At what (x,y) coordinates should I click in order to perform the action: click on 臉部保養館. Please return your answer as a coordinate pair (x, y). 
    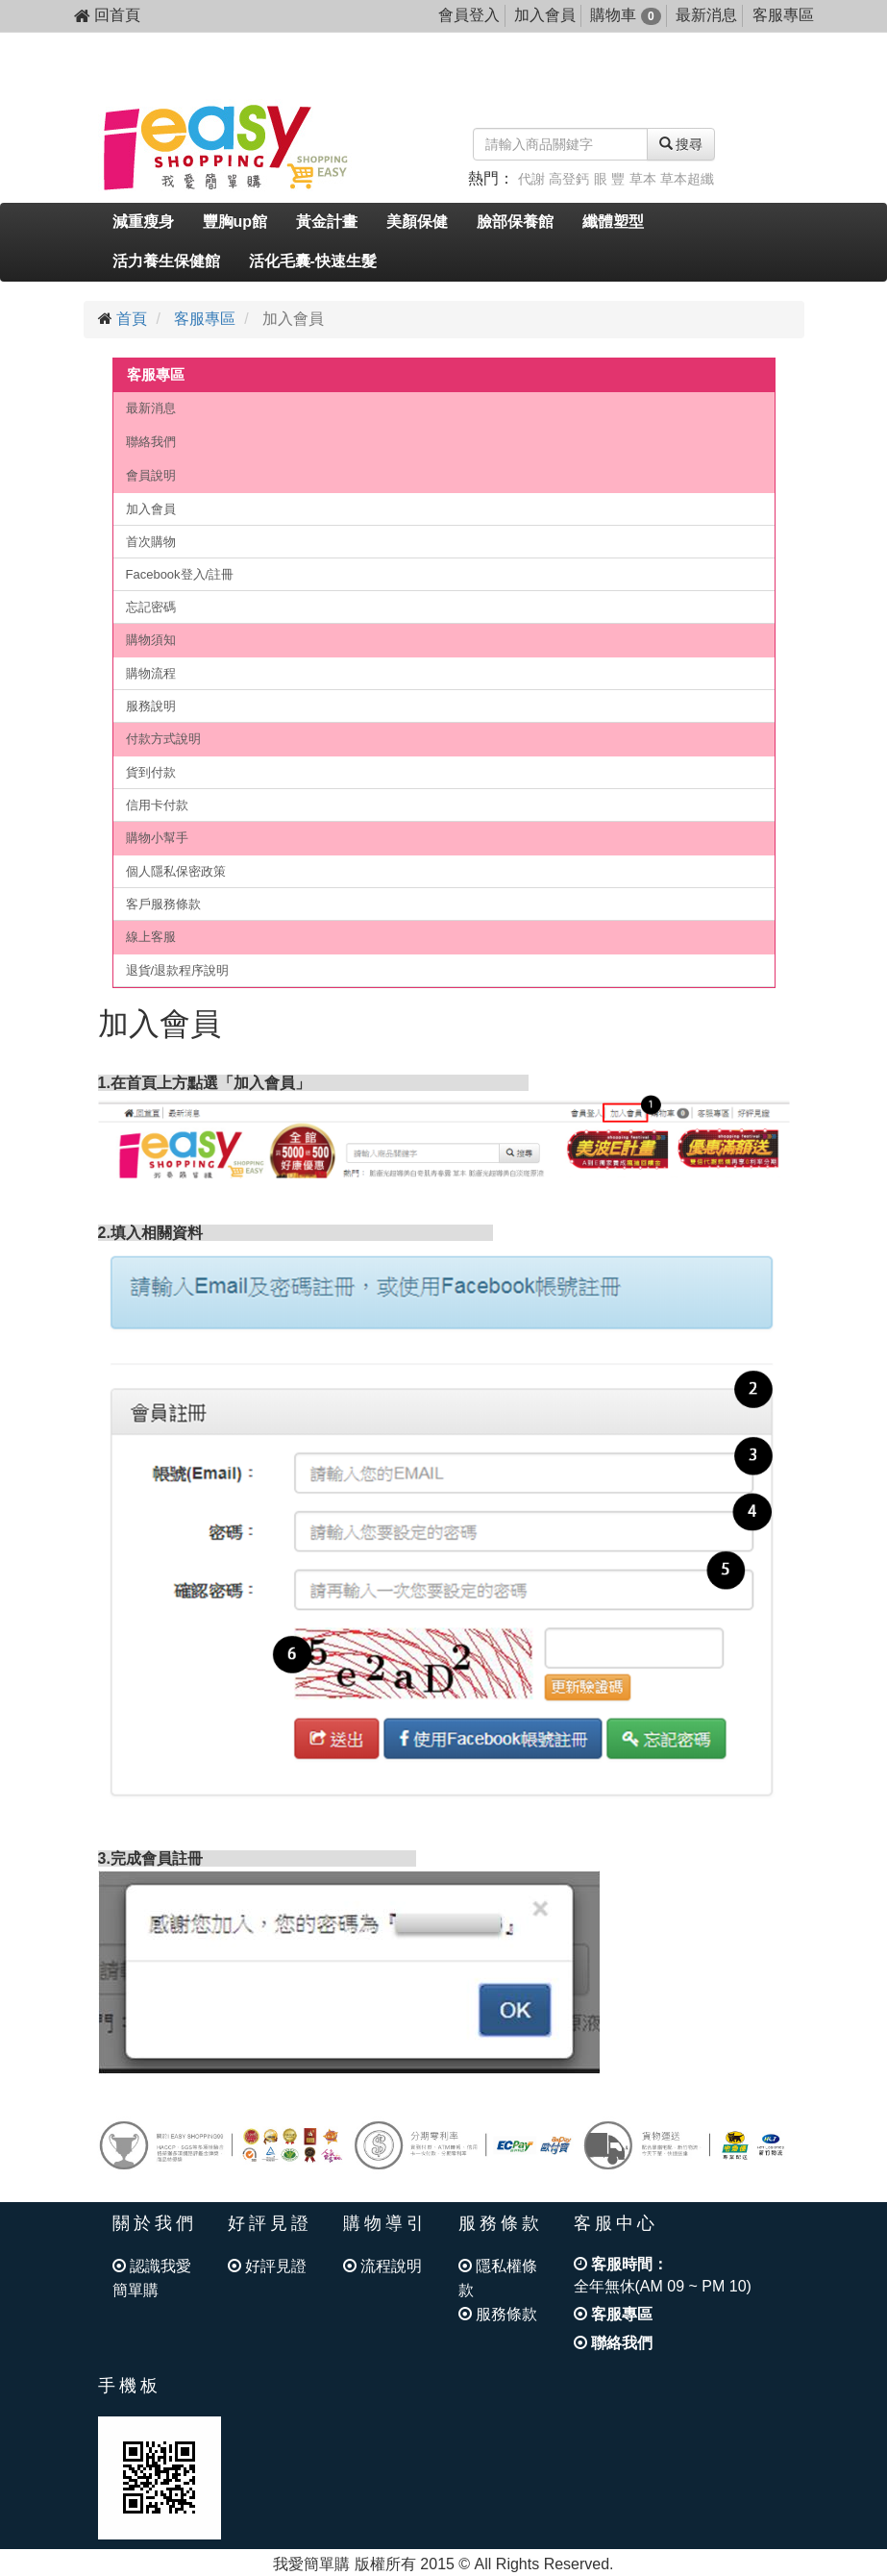
    Looking at the image, I should click on (515, 221).